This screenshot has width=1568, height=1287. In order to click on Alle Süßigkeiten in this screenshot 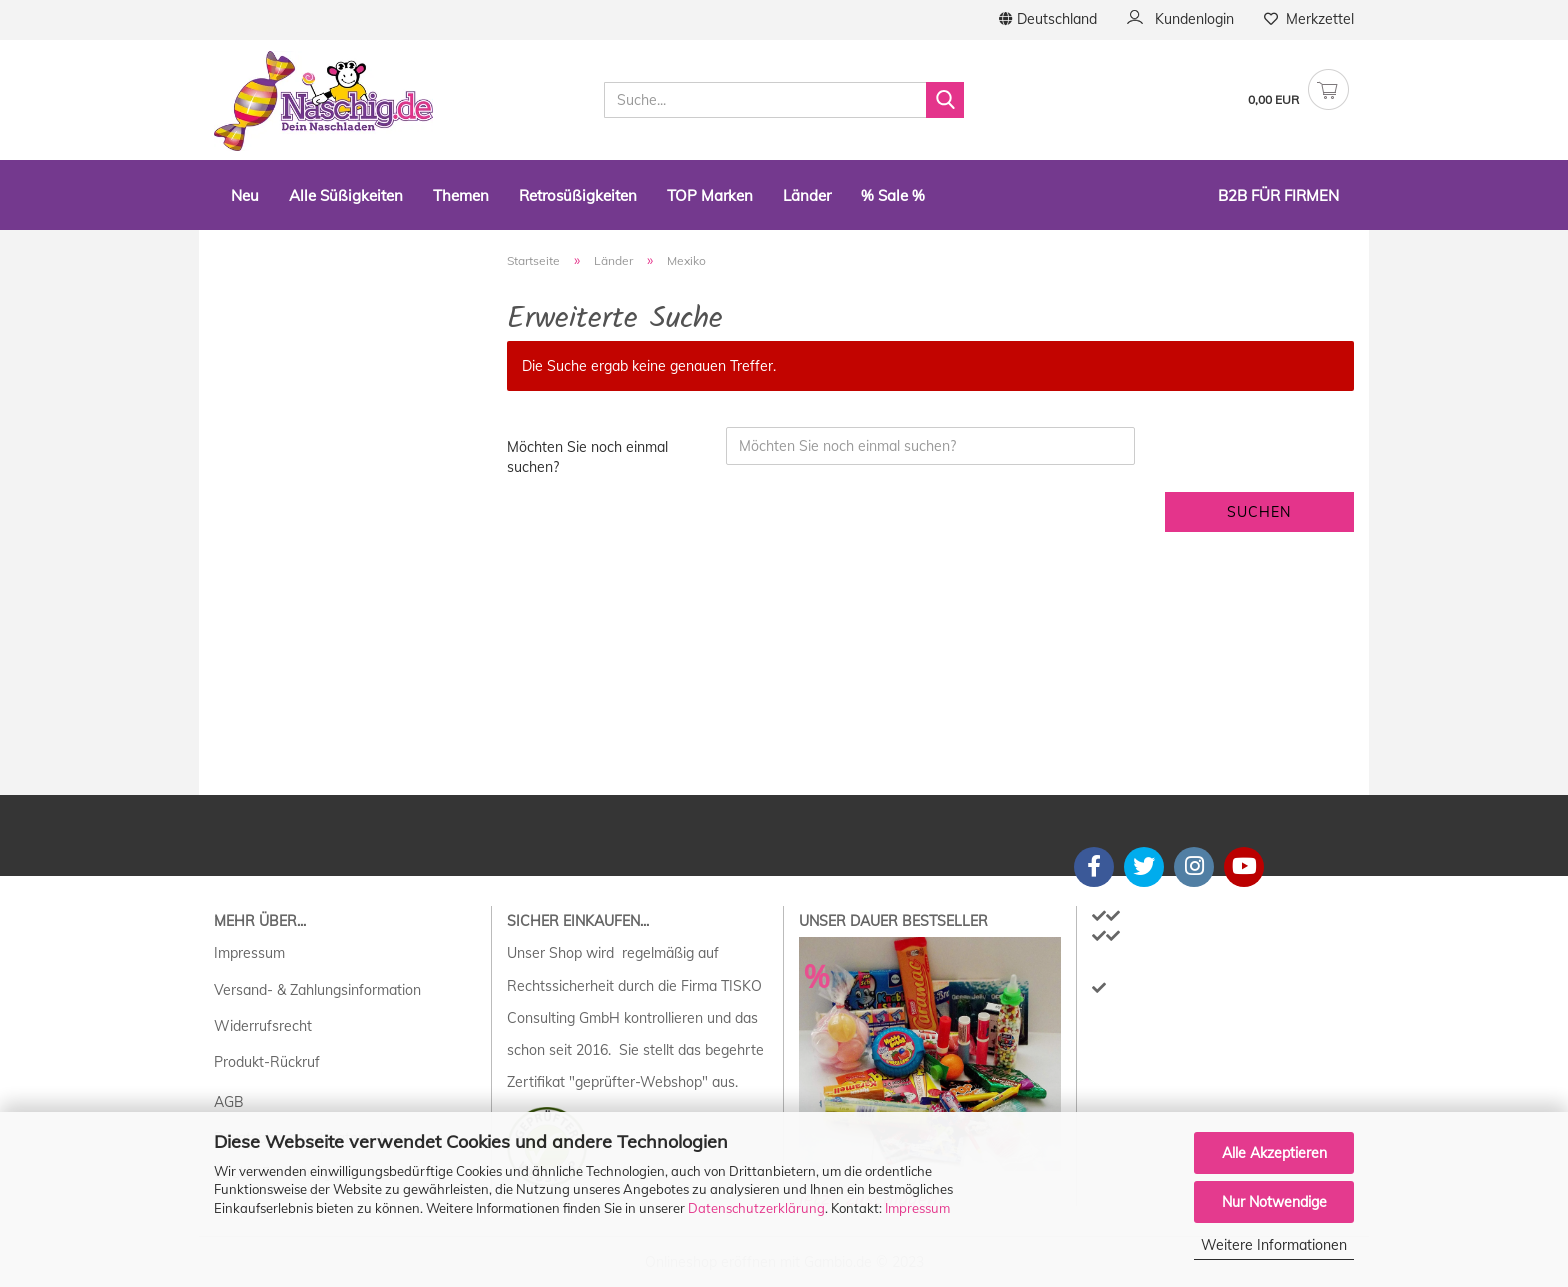, I will do `click(346, 195)`.